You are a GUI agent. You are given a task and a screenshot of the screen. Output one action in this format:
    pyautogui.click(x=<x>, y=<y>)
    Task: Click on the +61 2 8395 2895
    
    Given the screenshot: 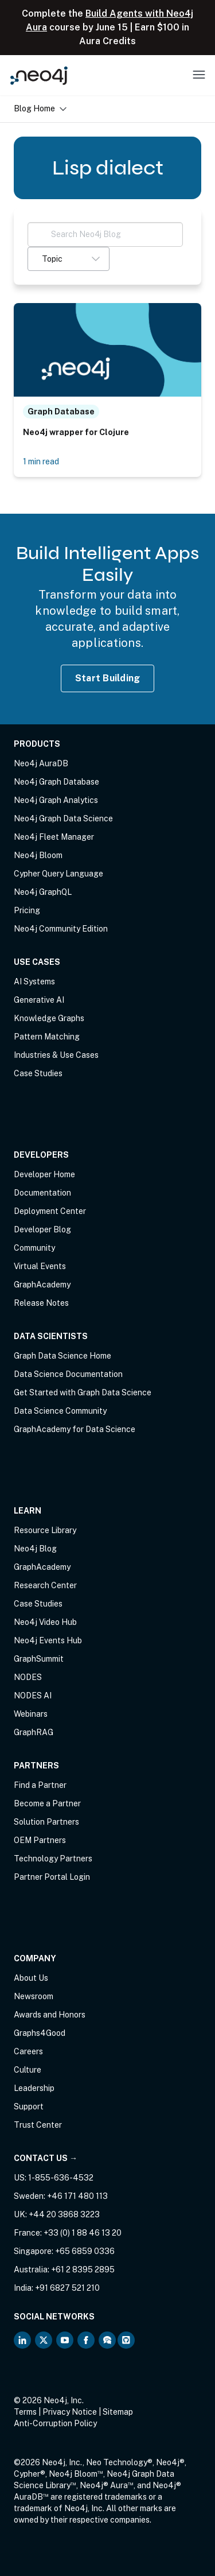 What is the action you would take?
    pyautogui.click(x=83, y=2269)
    